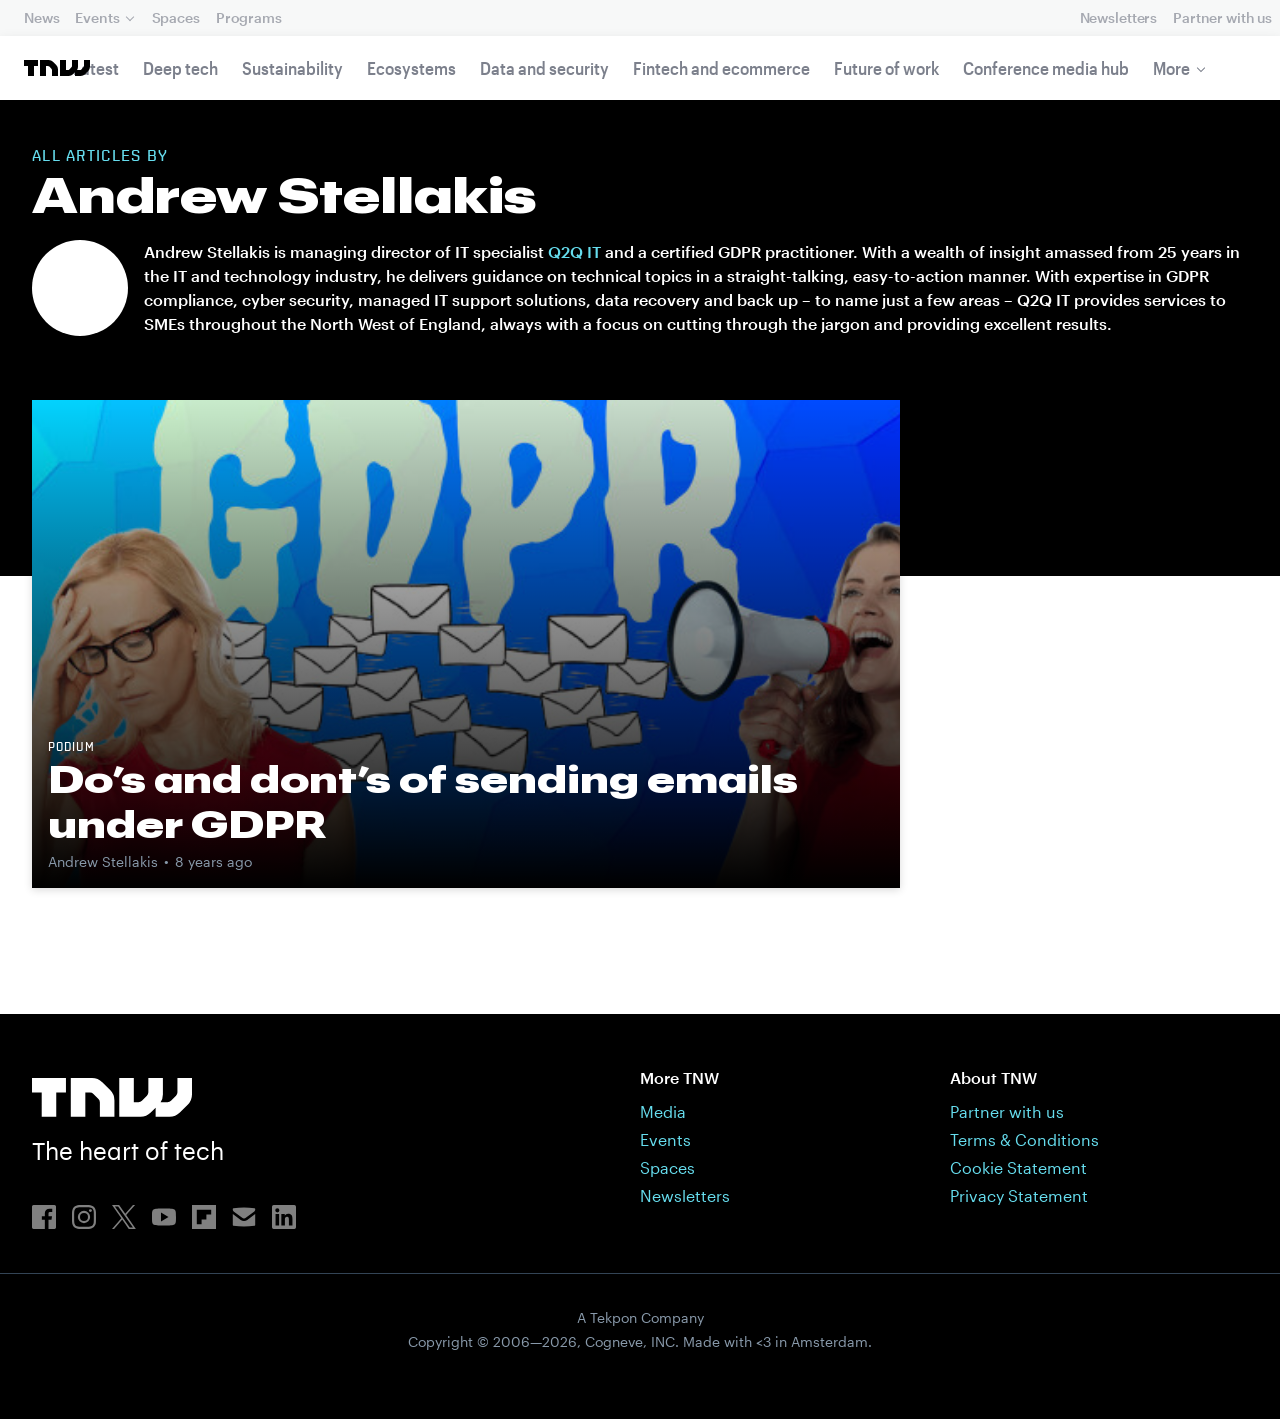 This screenshot has width=1280, height=1419. I want to click on Podium, so click(71, 748).